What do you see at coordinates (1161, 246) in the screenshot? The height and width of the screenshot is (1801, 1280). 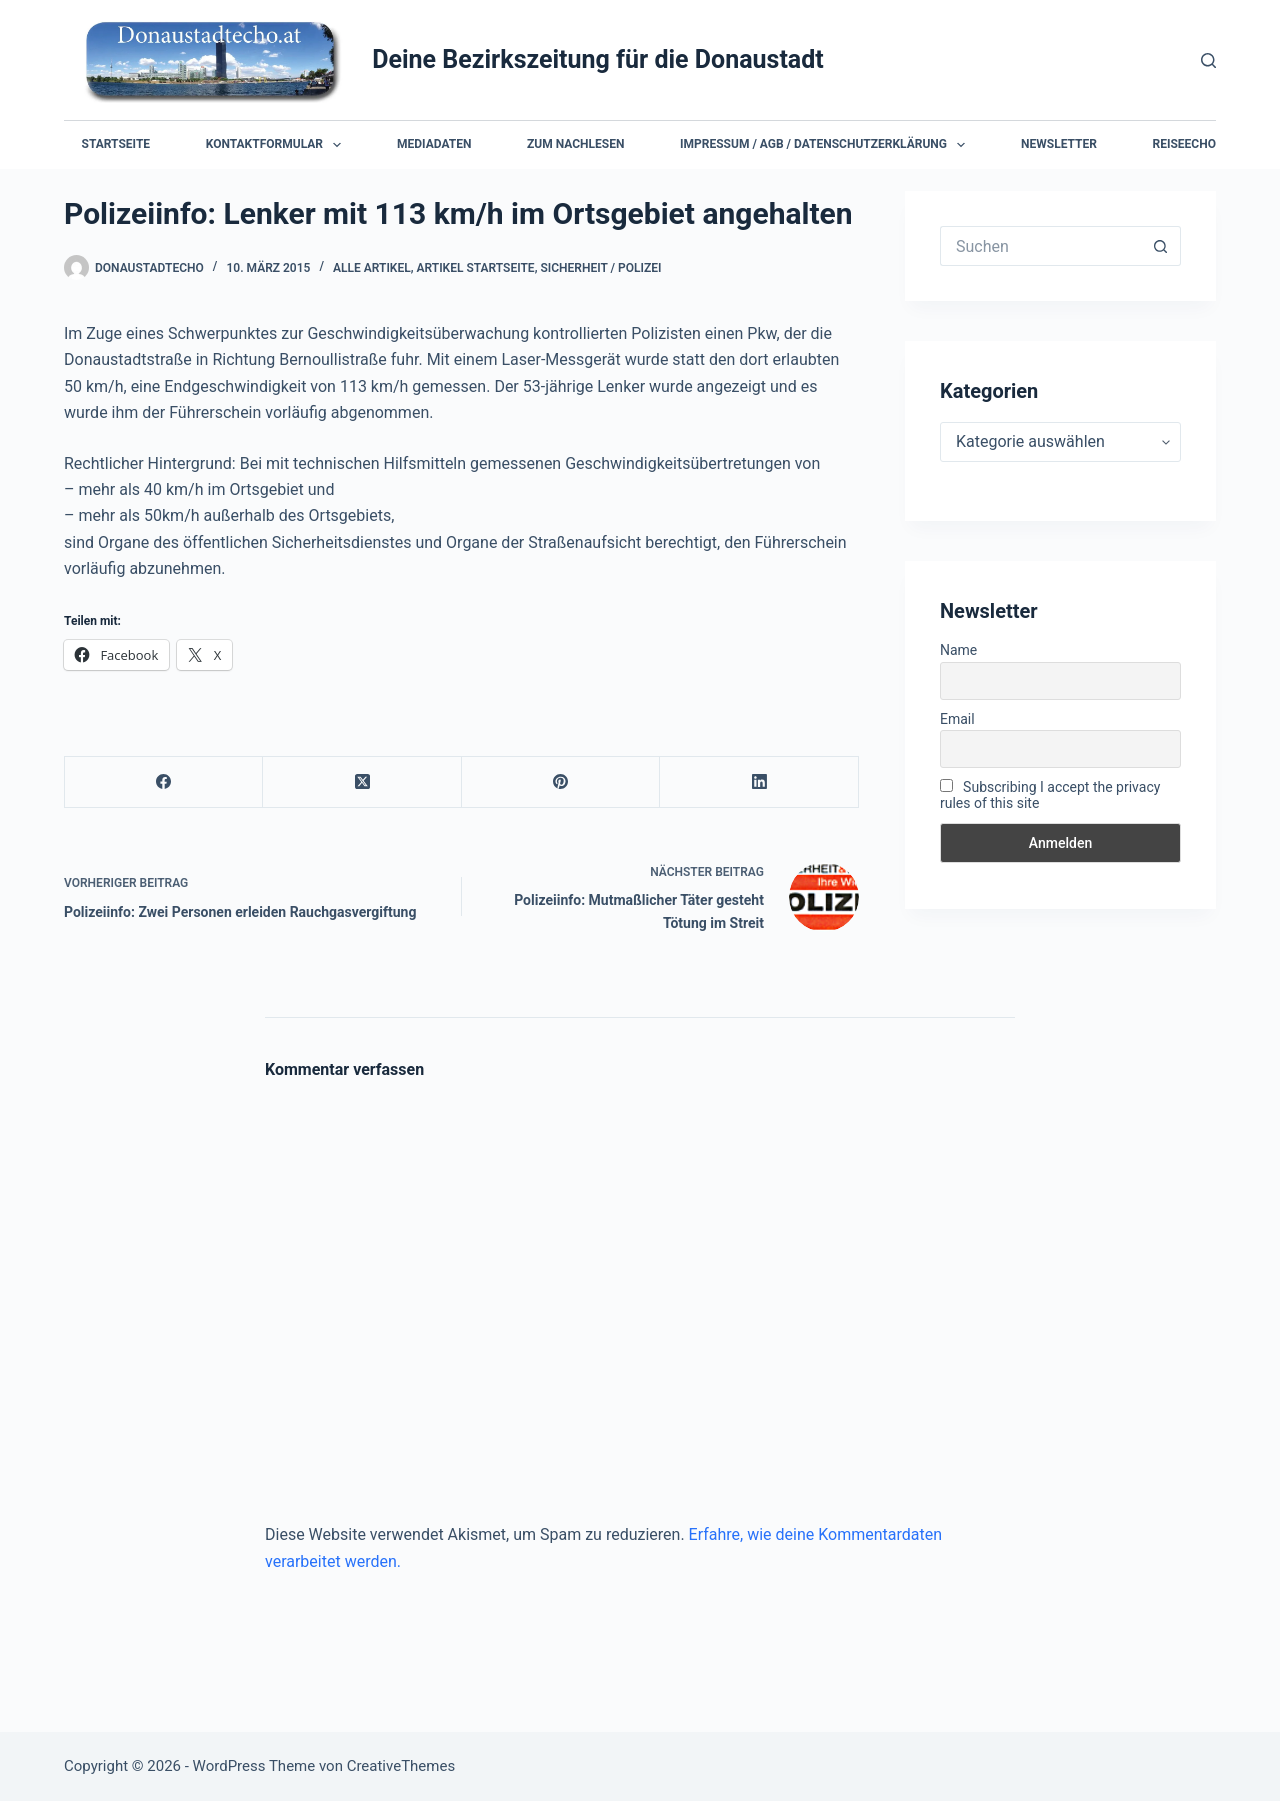 I see `[Such-Button]` at bounding box center [1161, 246].